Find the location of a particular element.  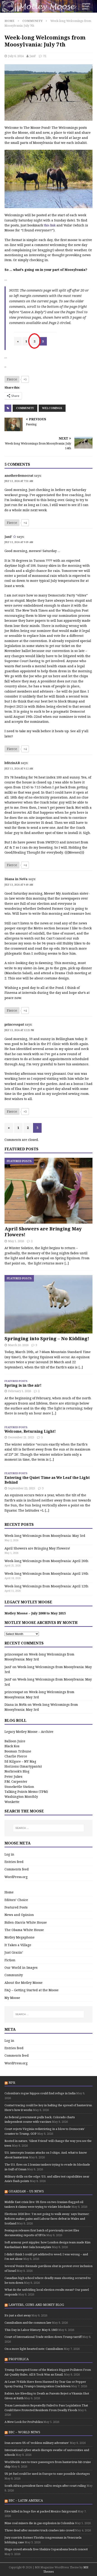

Week-long Welcomings from Moosylvania: April 19th is located at coordinates (46, 1573).